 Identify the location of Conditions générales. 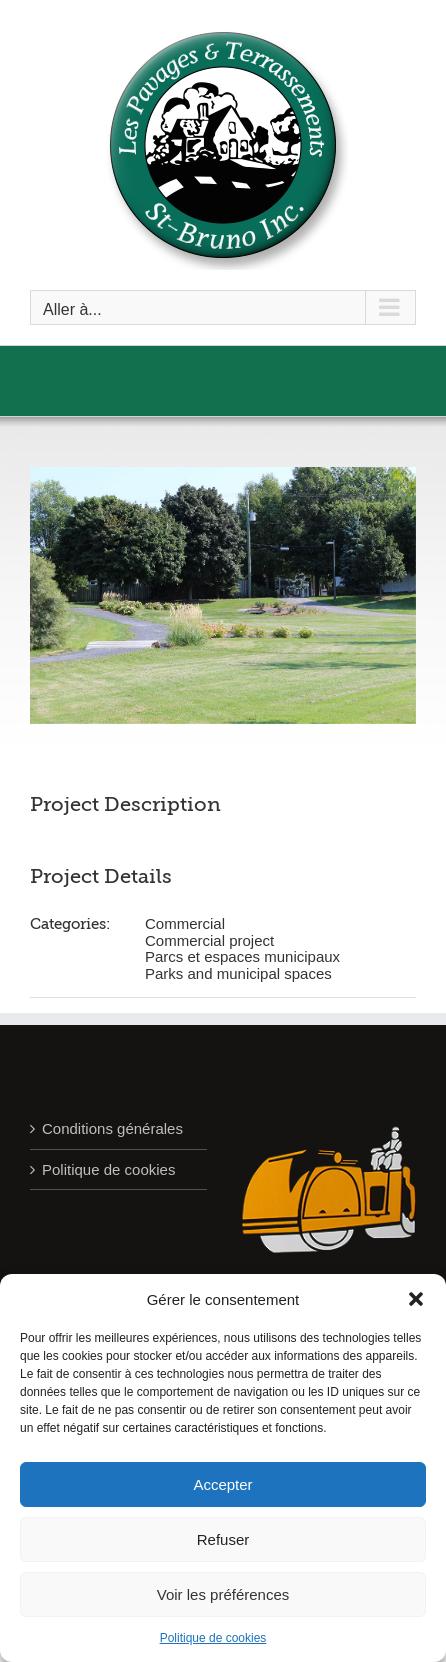
(112, 1128).